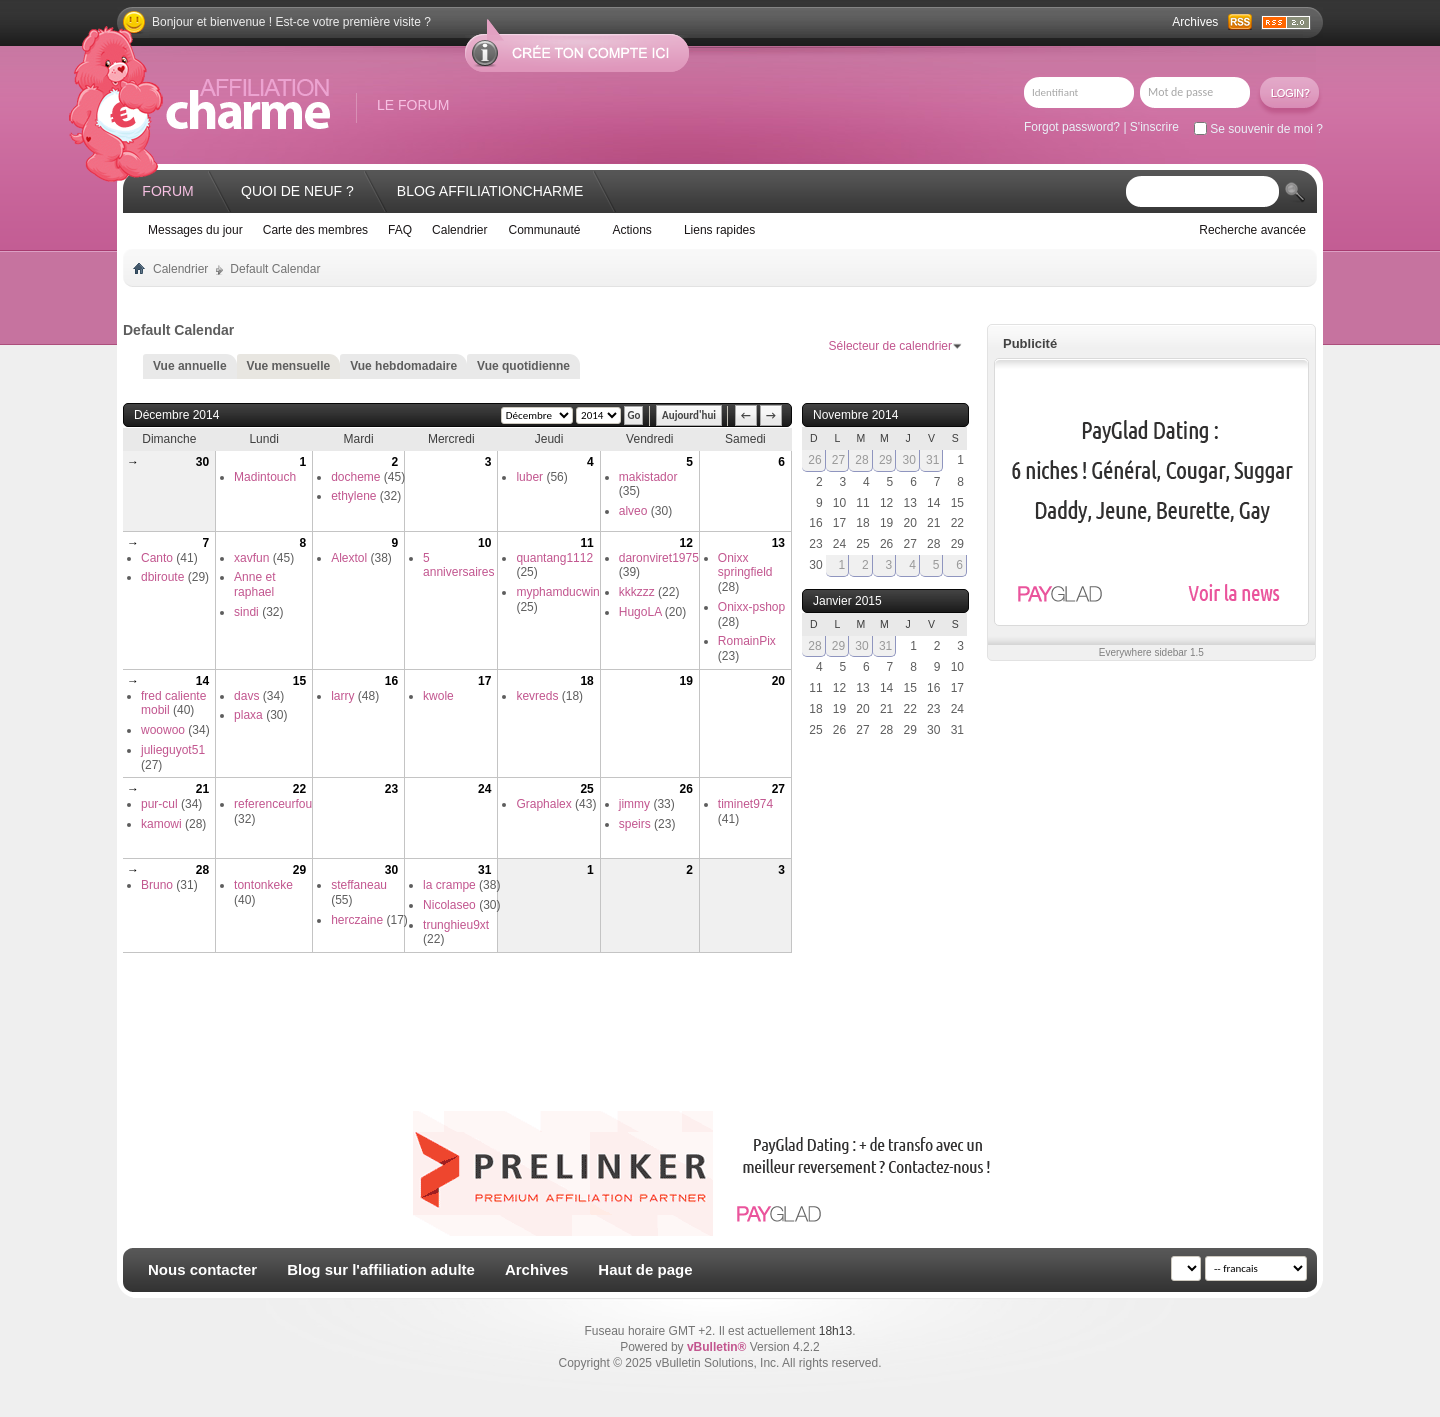  Describe the element at coordinates (537, 696) in the screenshot. I see `kevreds` at that location.